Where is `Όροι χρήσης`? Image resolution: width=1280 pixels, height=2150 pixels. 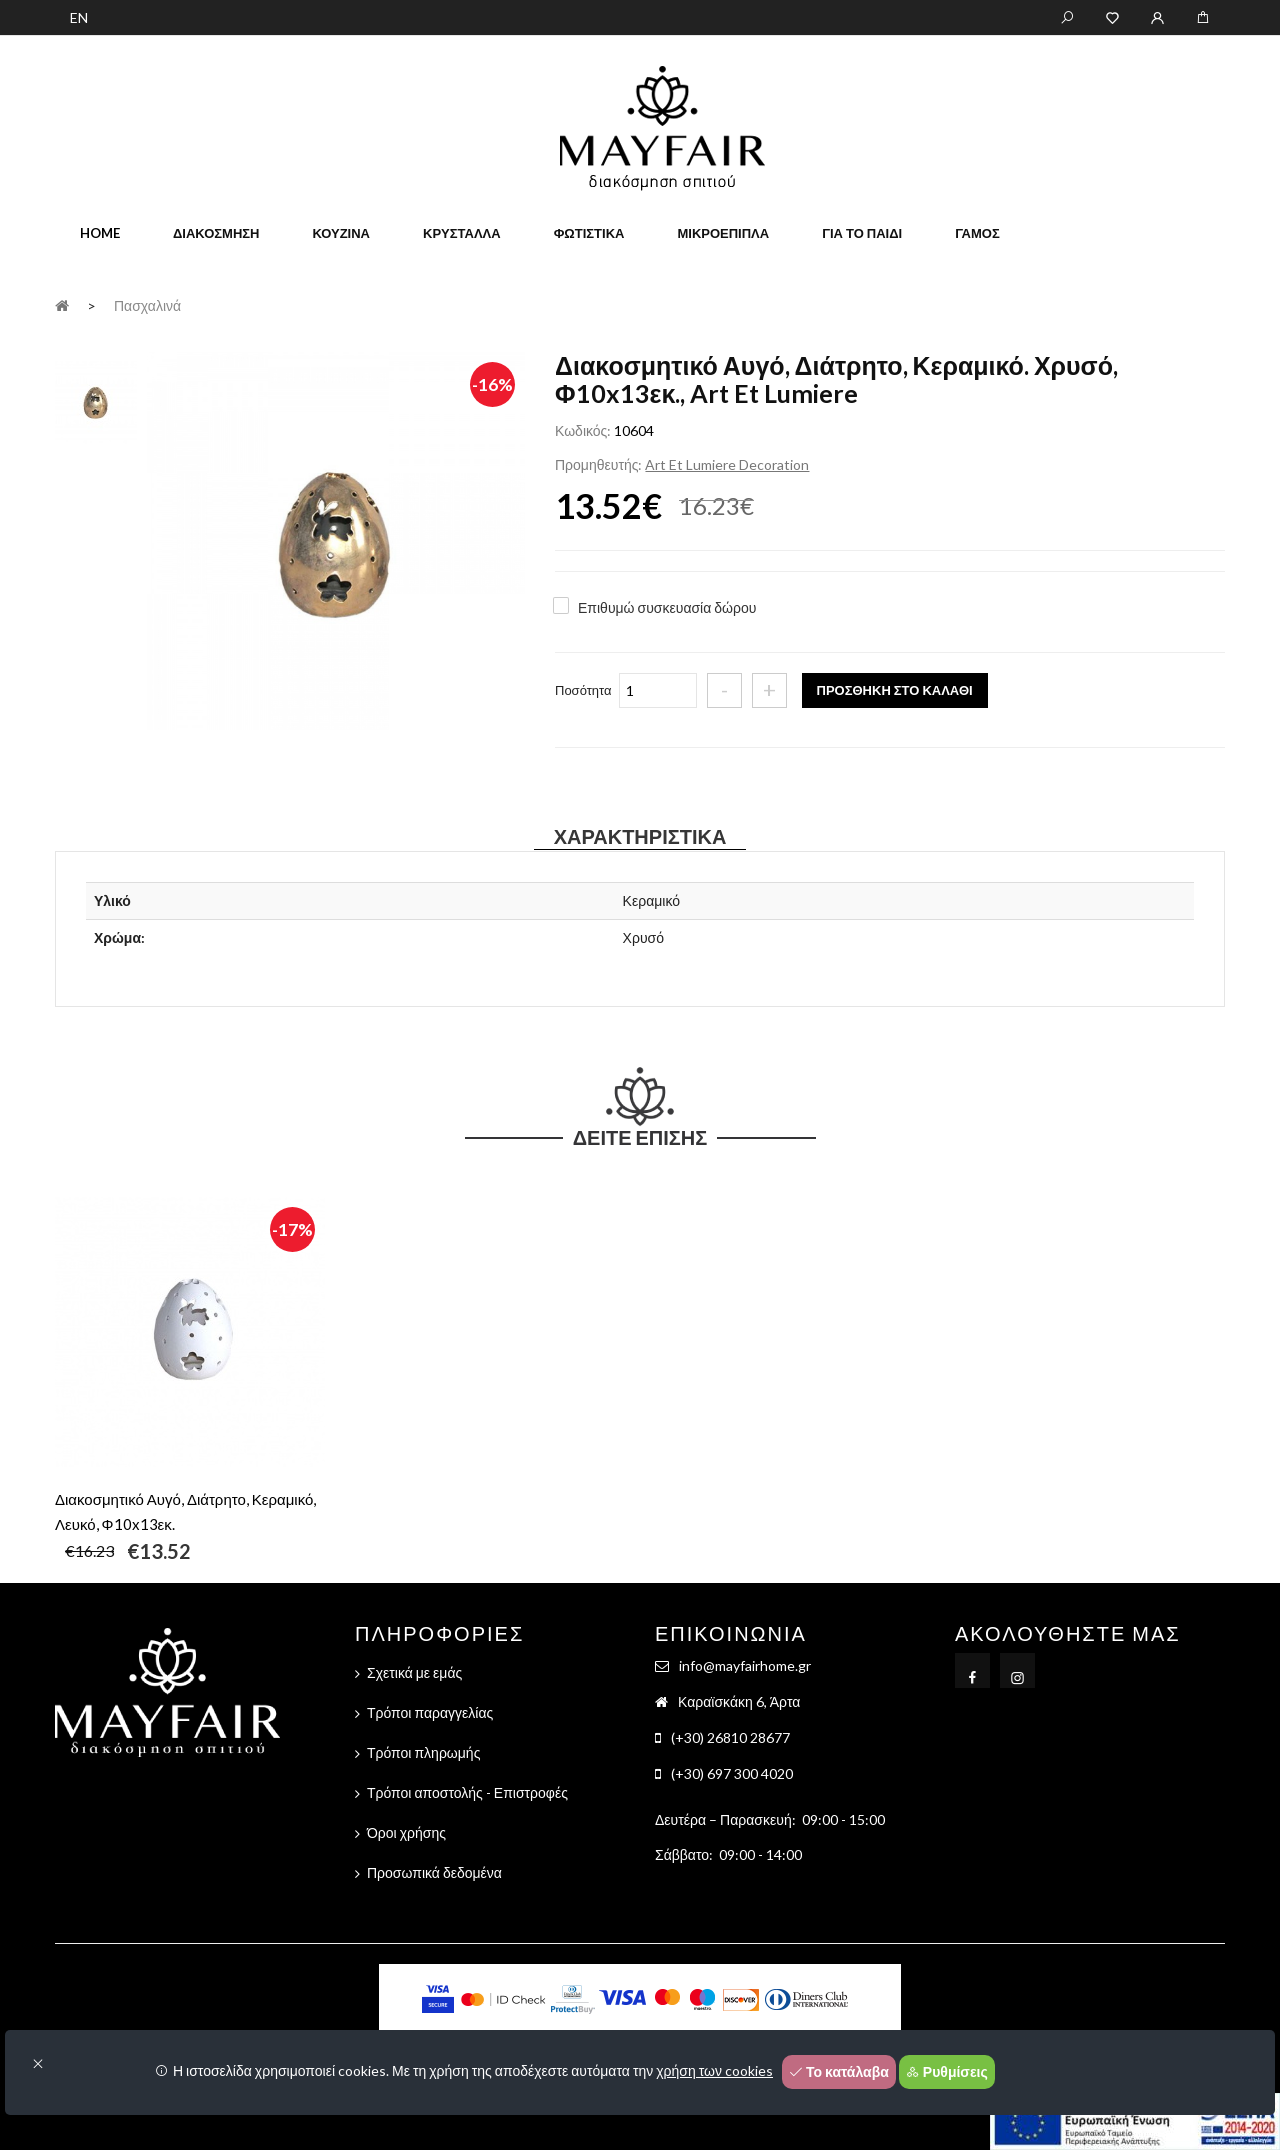 Όροι χρήσης is located at coordinates (406, 1832).